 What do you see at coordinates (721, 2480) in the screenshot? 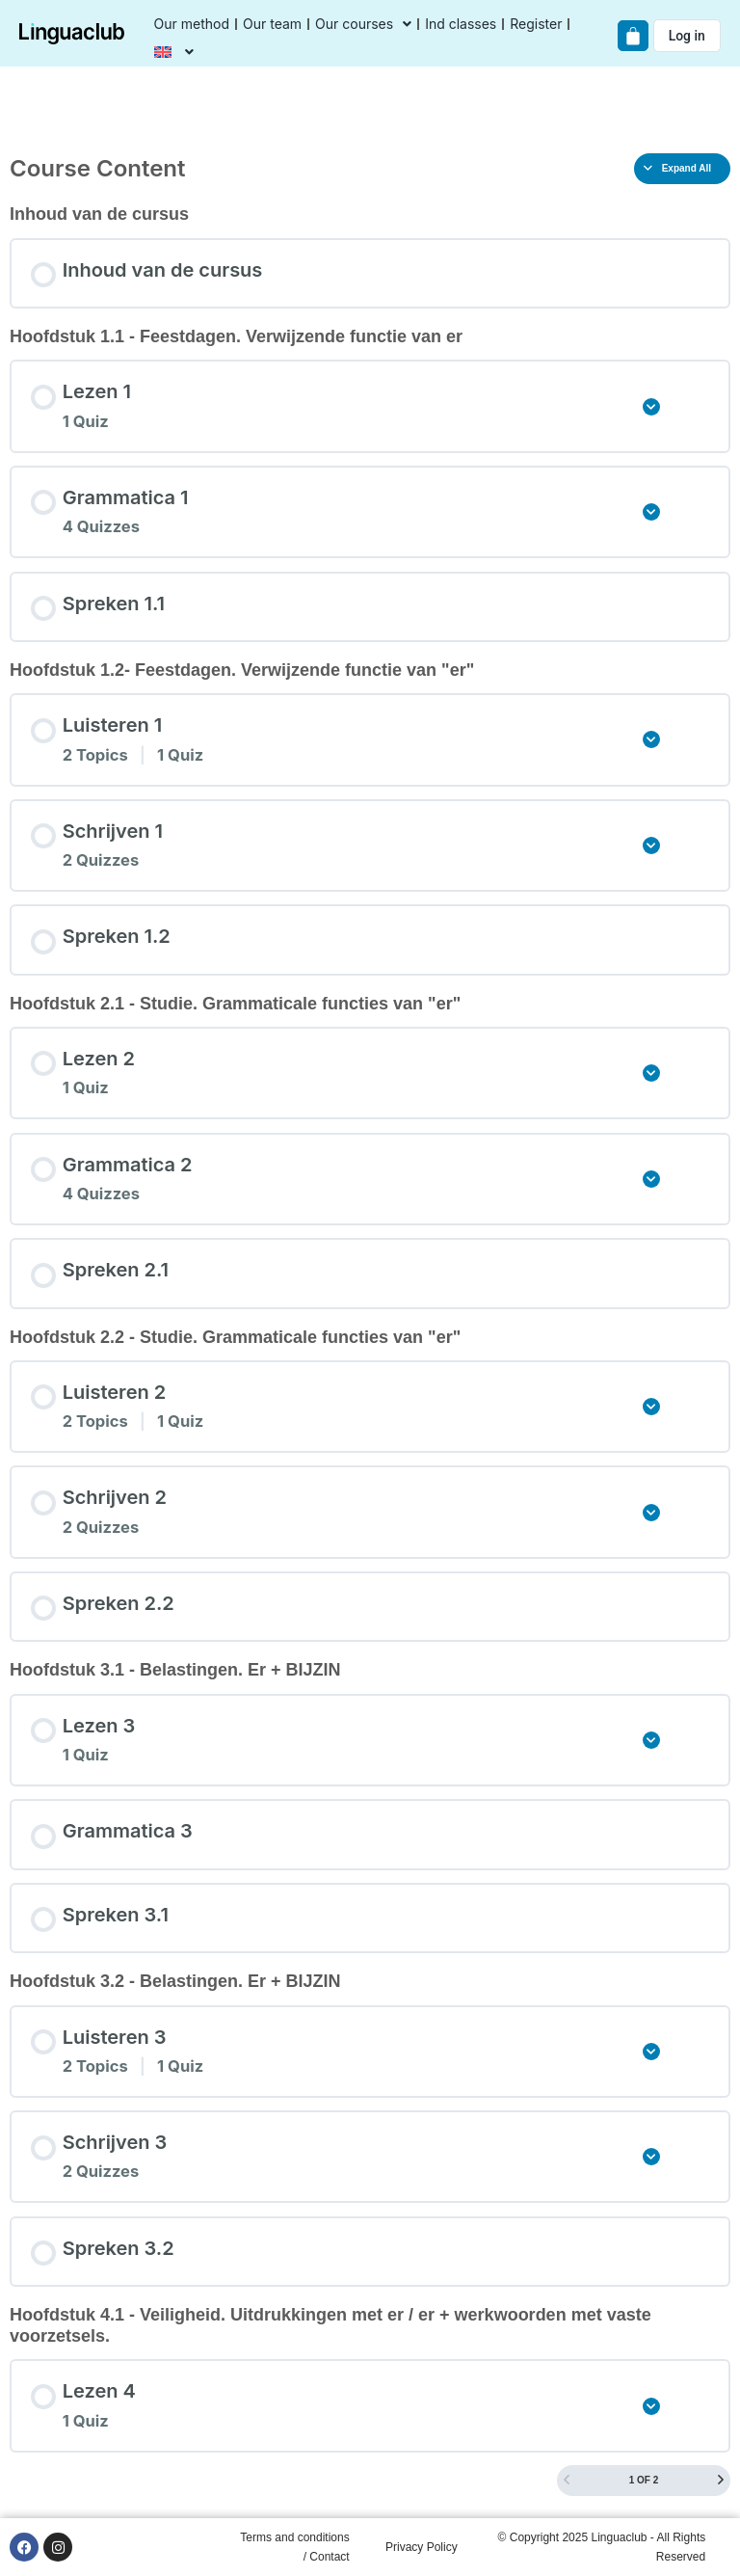
I see `[Next Page]` at bounding box center [721, 2480].